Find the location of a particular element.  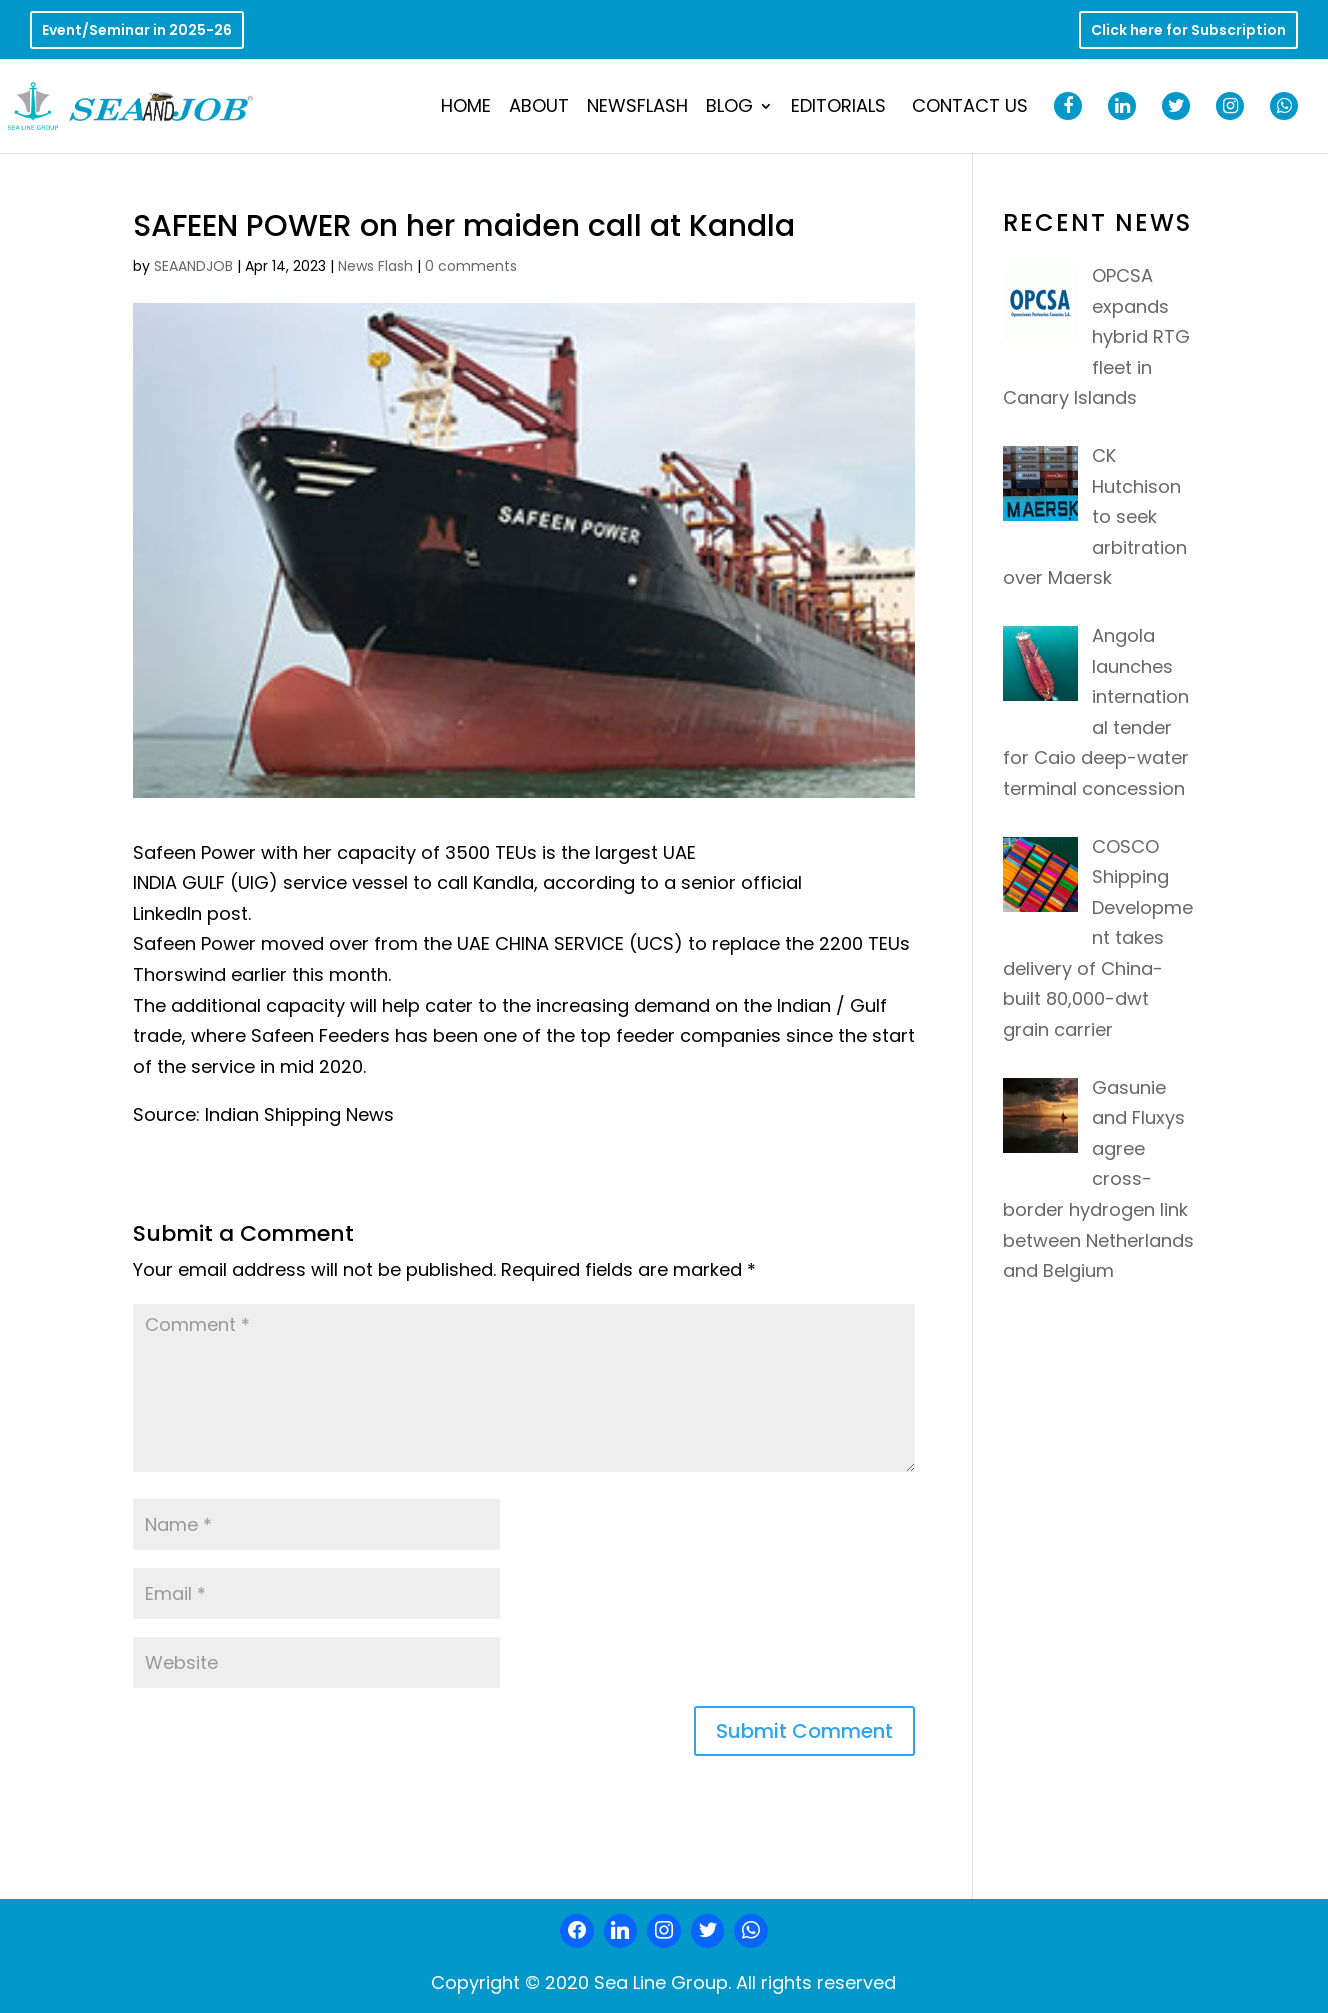

0 comments is located at coordinates (471, 266).